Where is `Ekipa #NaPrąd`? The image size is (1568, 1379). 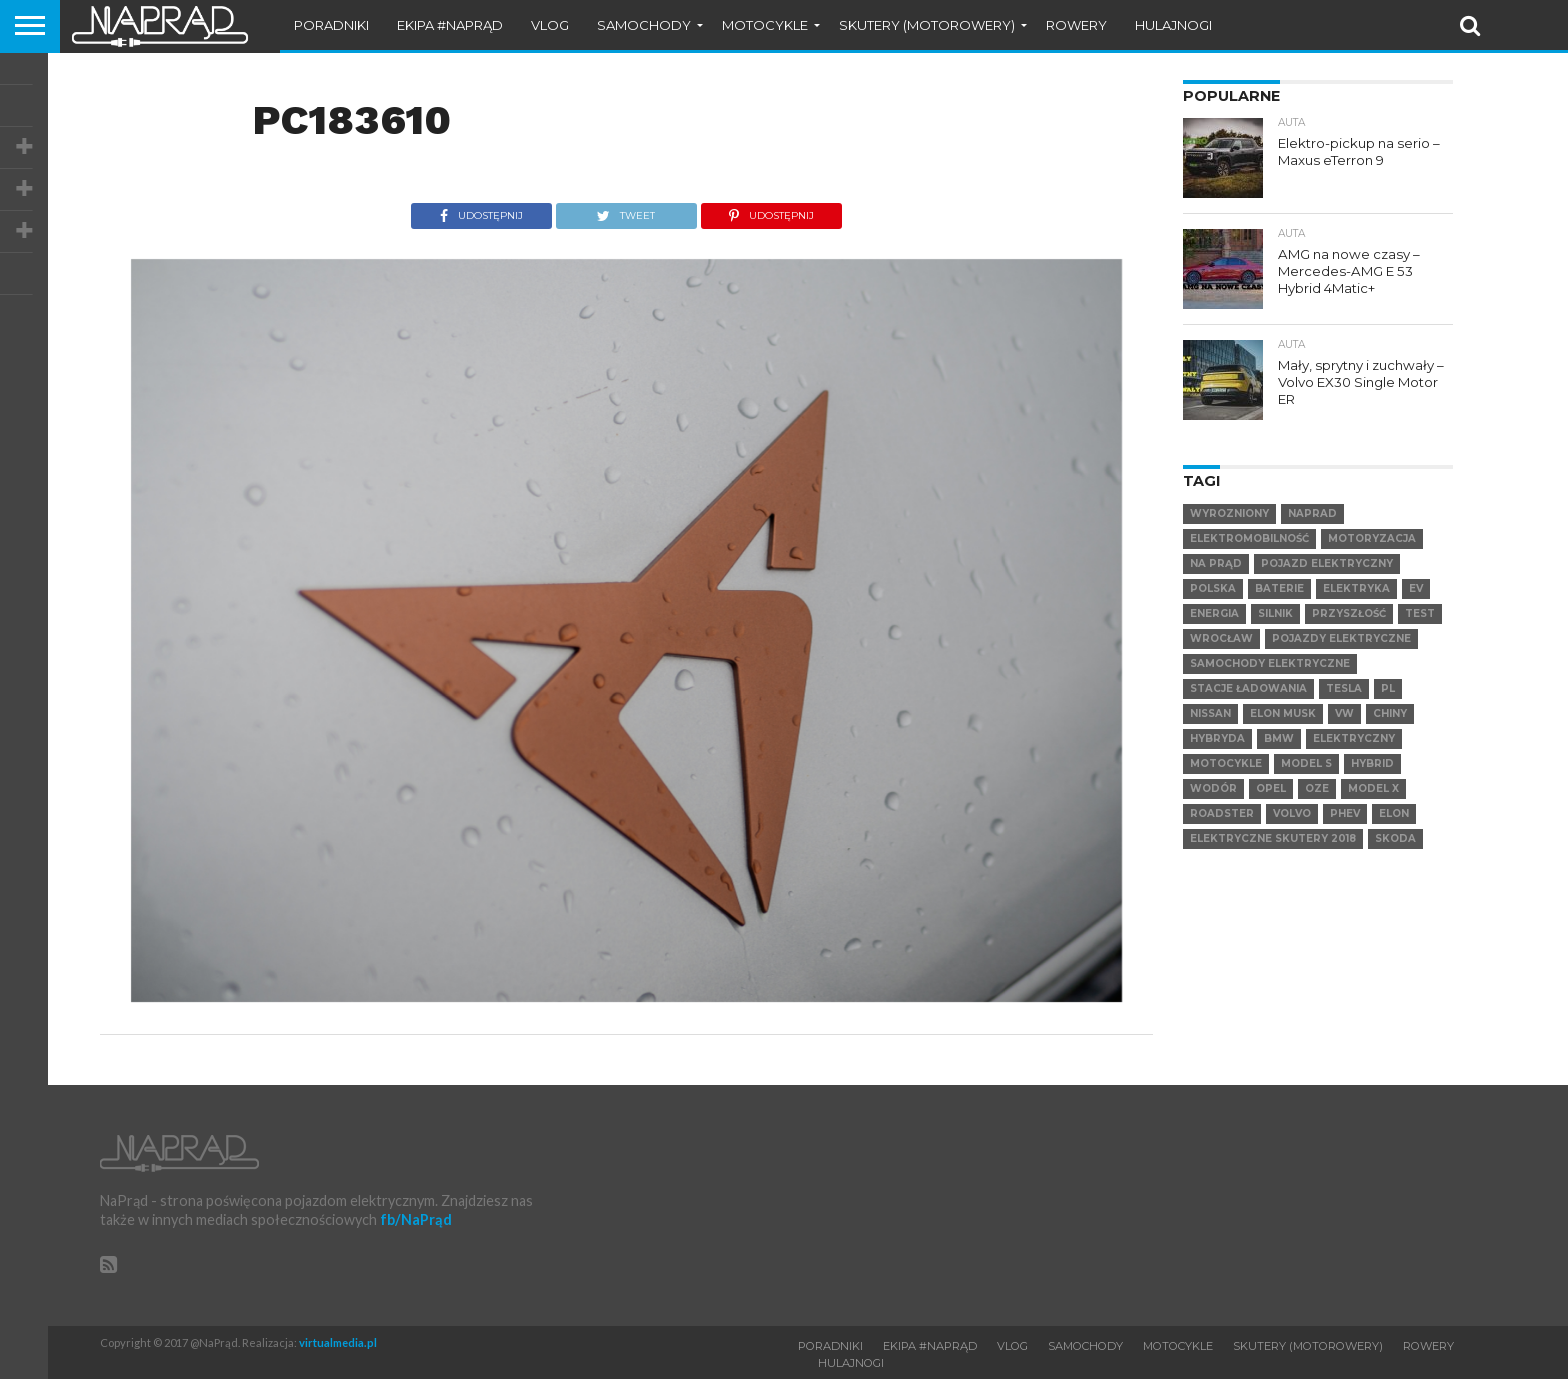
Ekipa #NaPrąd is located at coordinates (450, 25).